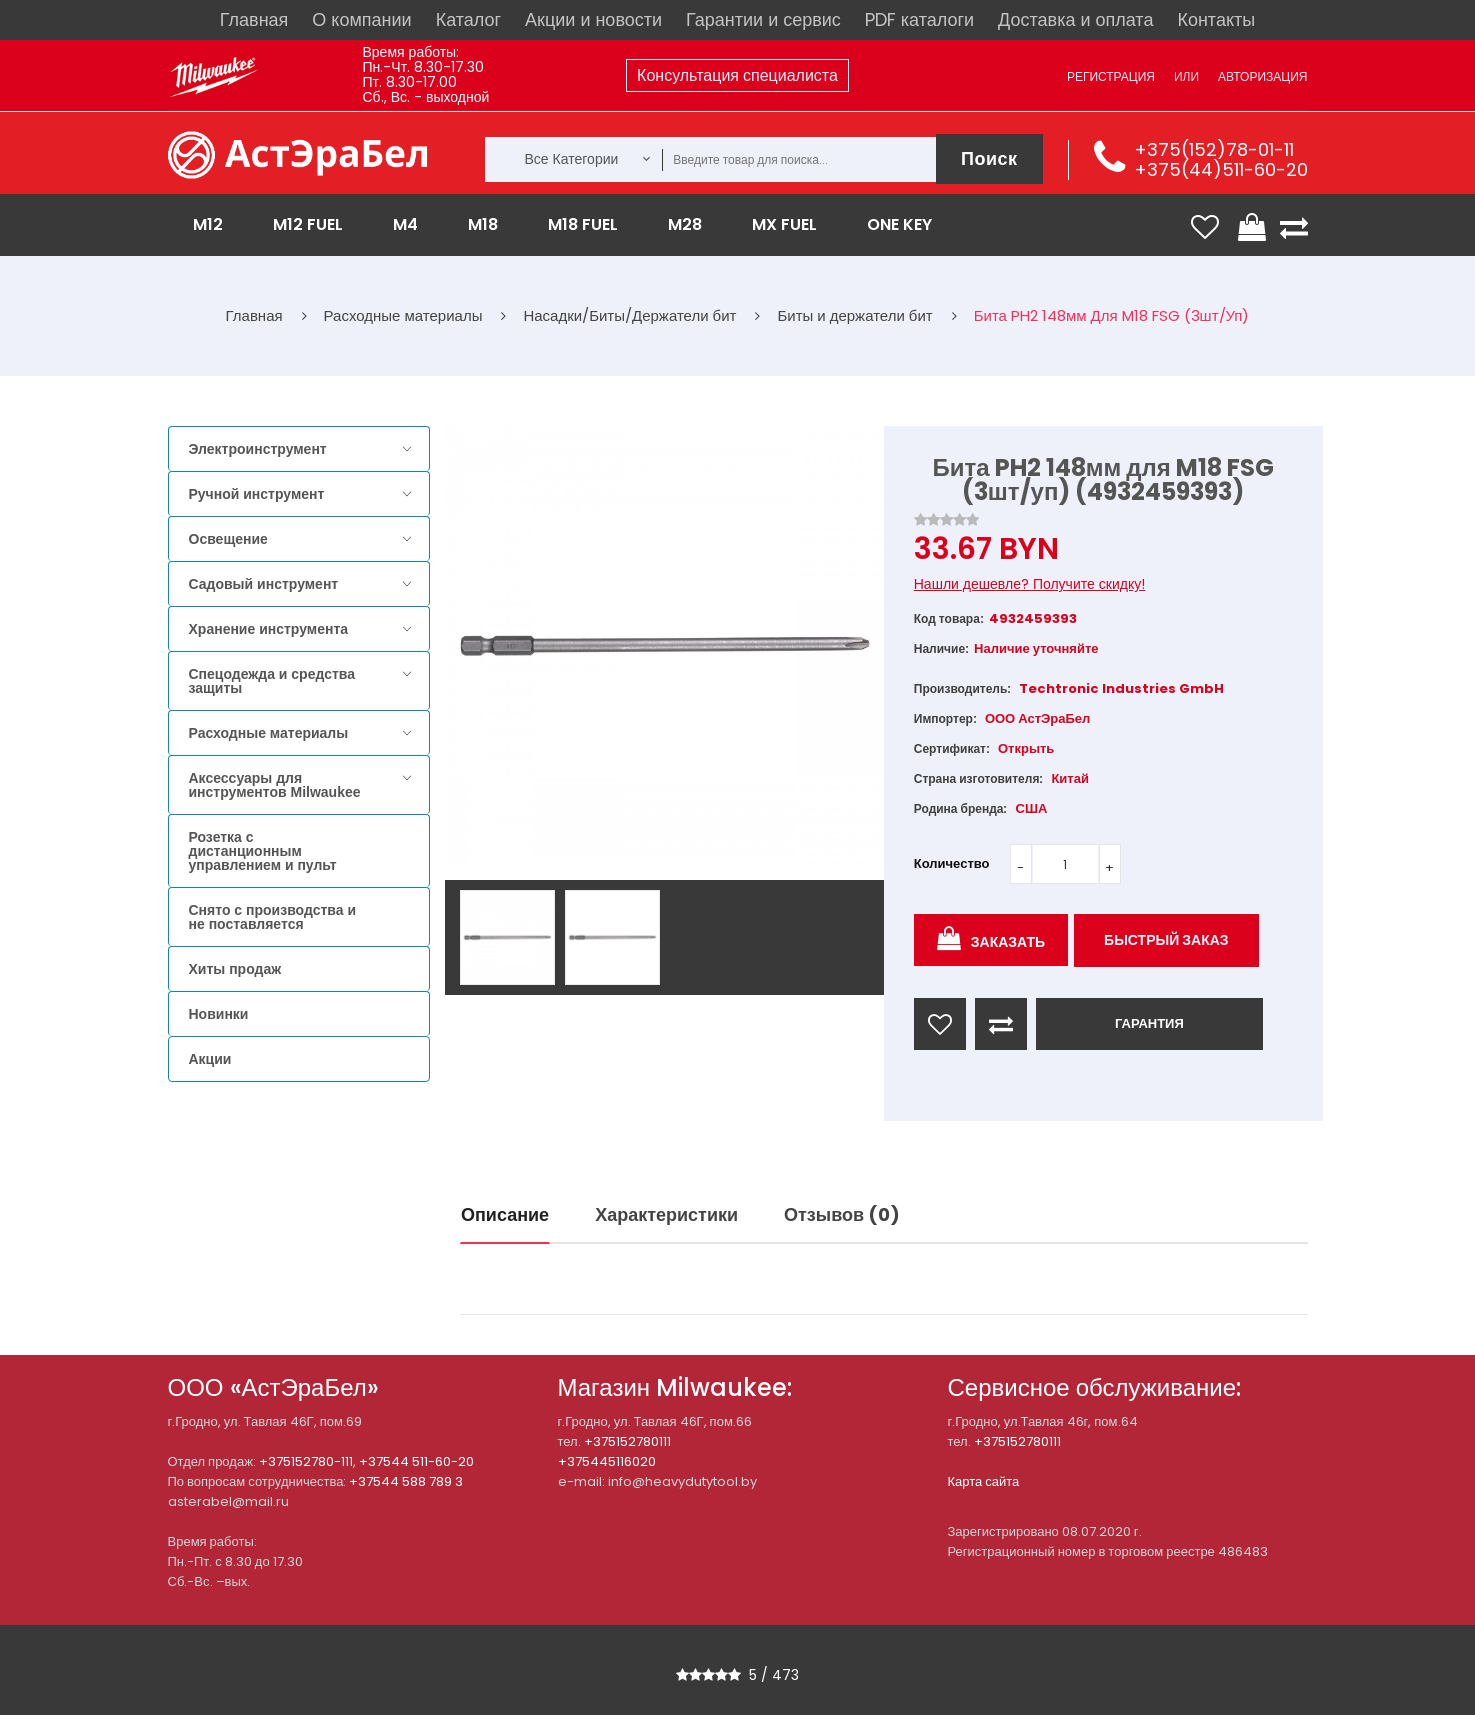 The height and width of the screenshot is (1715, 1475). Describe the element at coordinates (1166, 940) in the screenshot. I see `Быстрый заказ` at that location.